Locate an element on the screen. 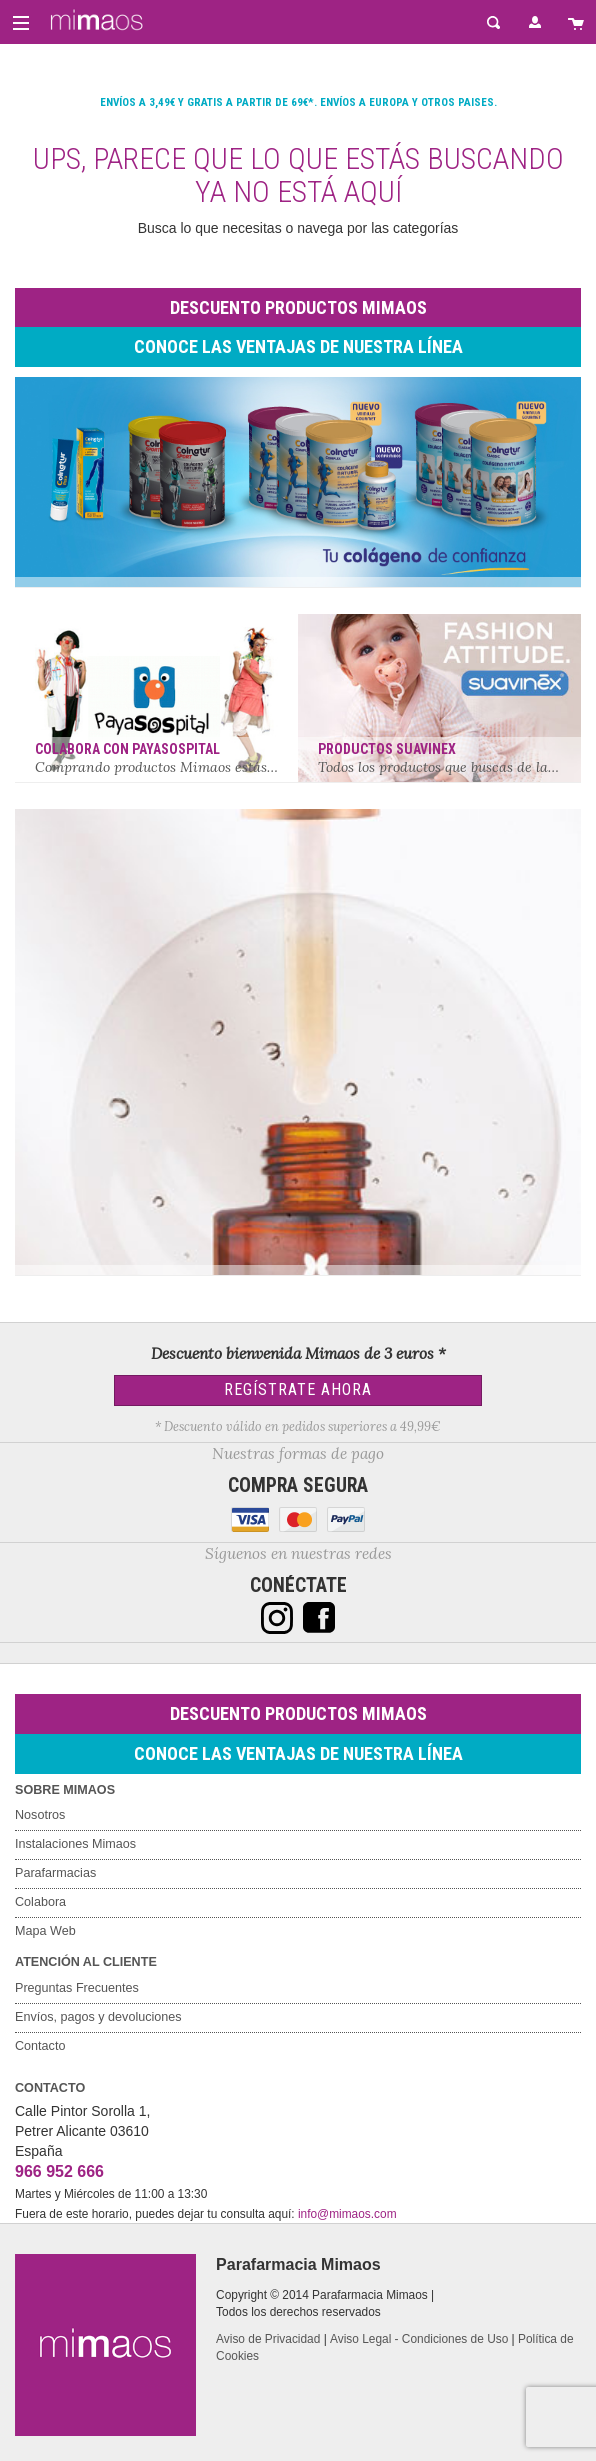  Contacto is located at coordinates (40, 2046).